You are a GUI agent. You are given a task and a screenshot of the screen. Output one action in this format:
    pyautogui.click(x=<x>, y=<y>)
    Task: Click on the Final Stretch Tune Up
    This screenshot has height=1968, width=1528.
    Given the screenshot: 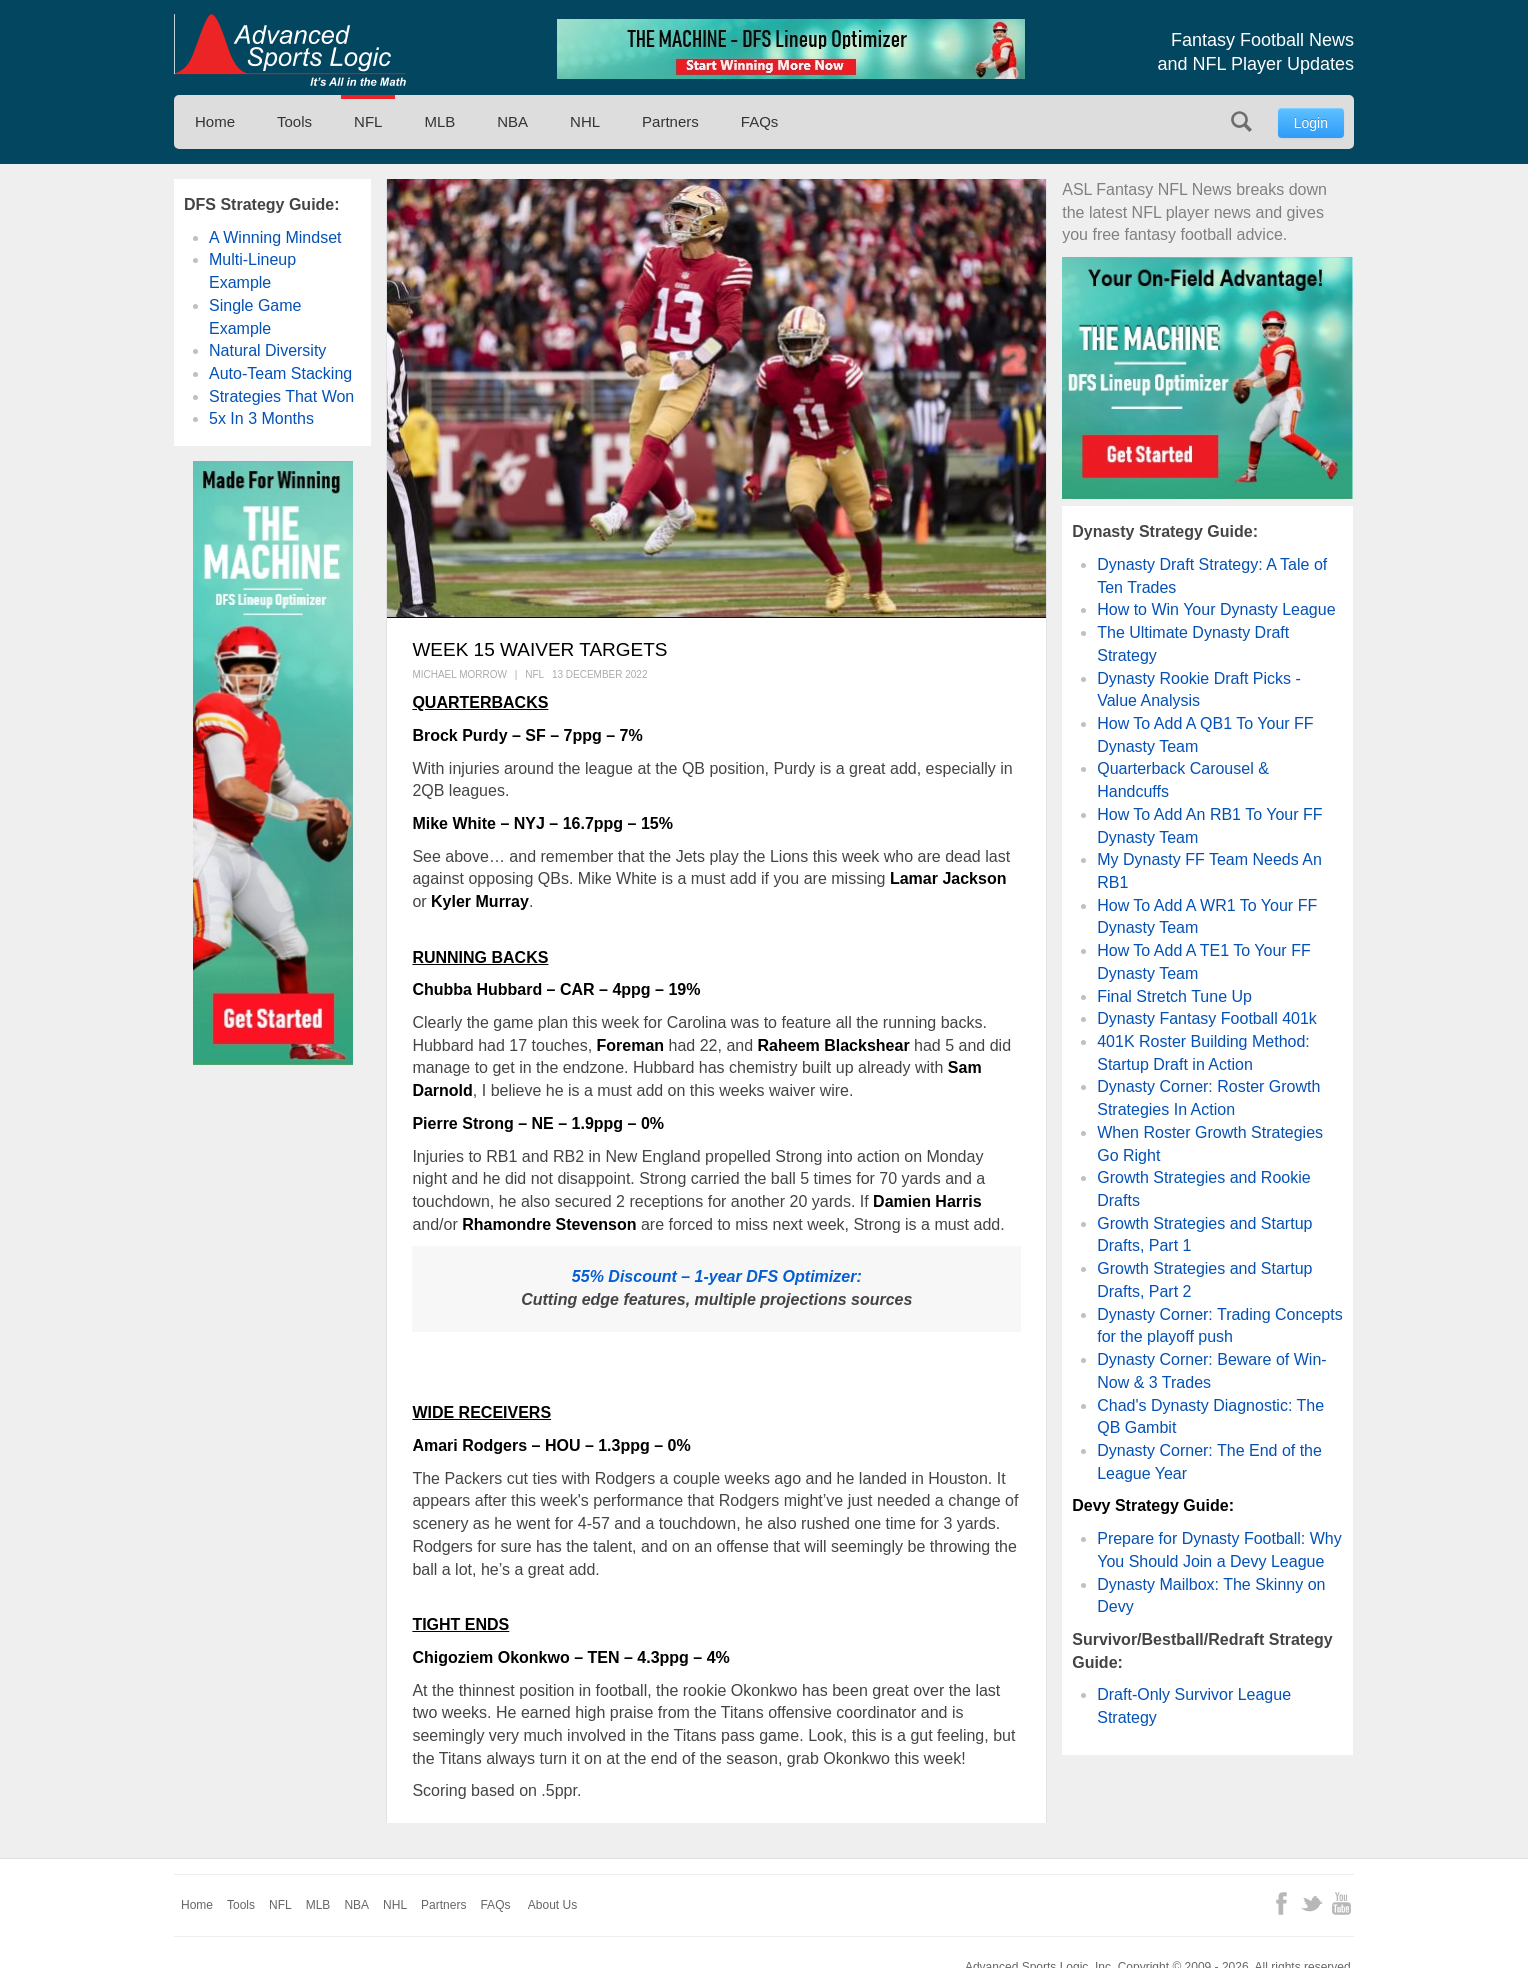 What is the action you would take?
    pyautogui.click(x=1174, y=996)
    